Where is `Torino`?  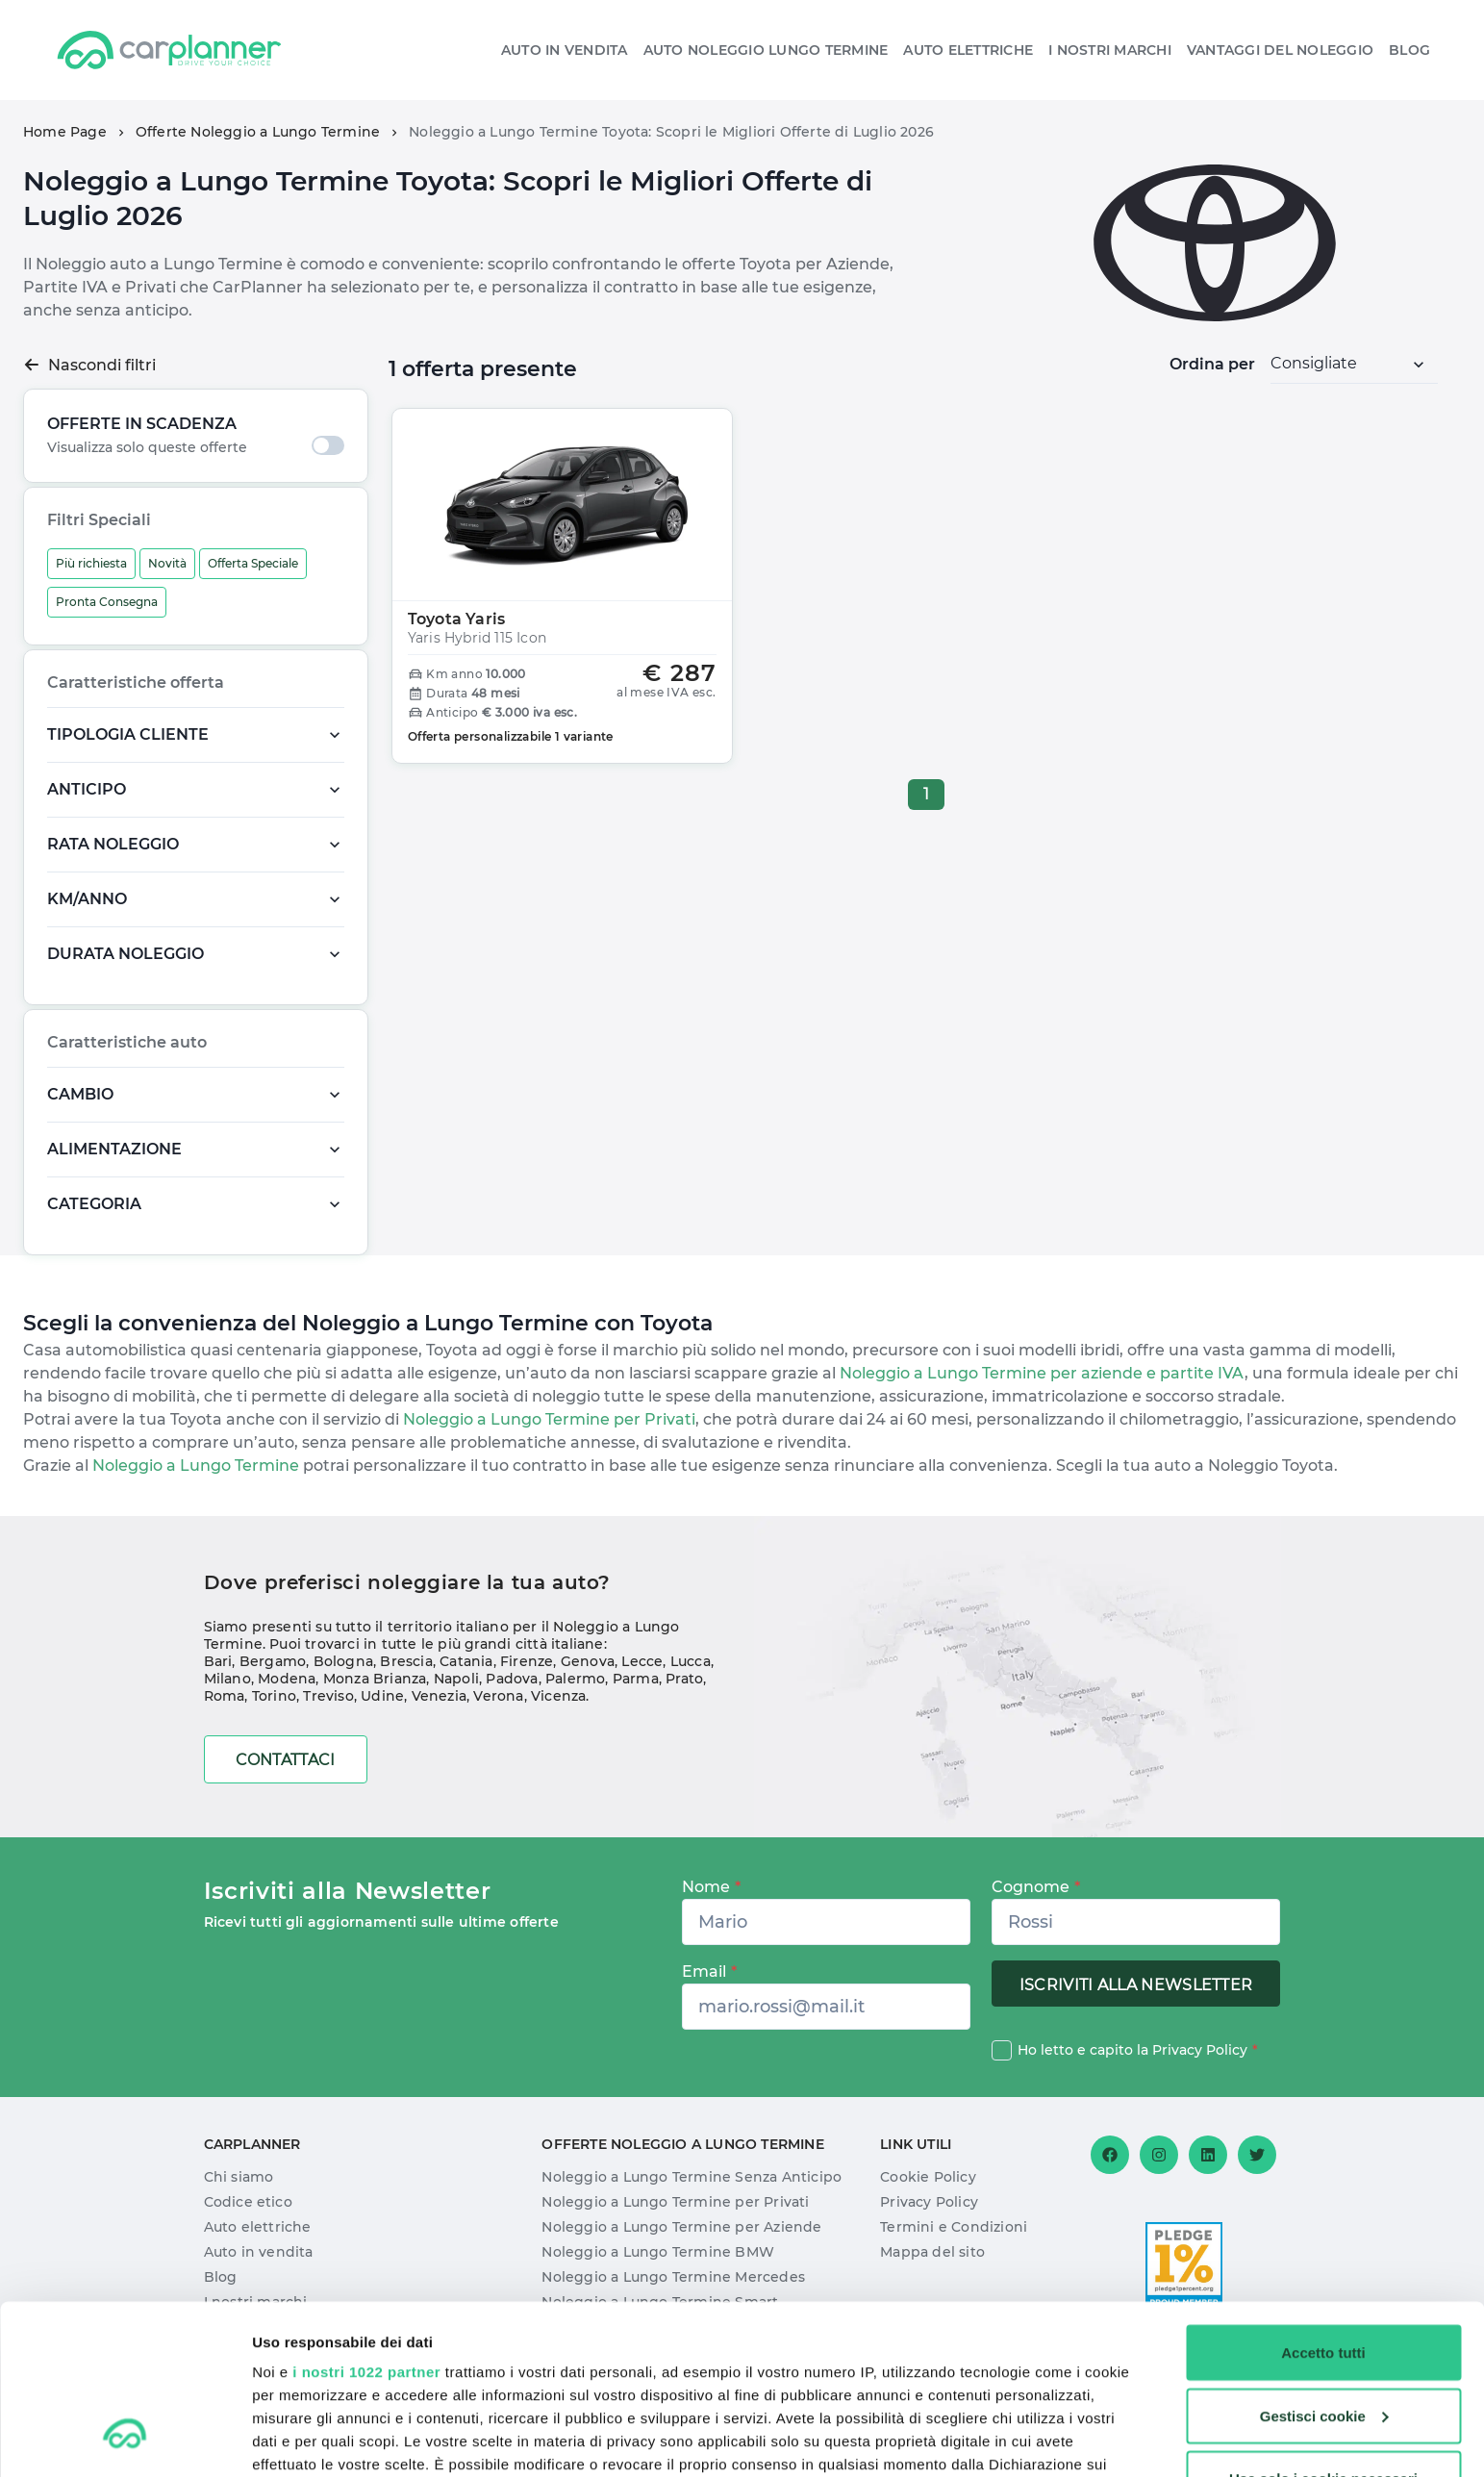
Torino is located at coordinates (274, 1696).